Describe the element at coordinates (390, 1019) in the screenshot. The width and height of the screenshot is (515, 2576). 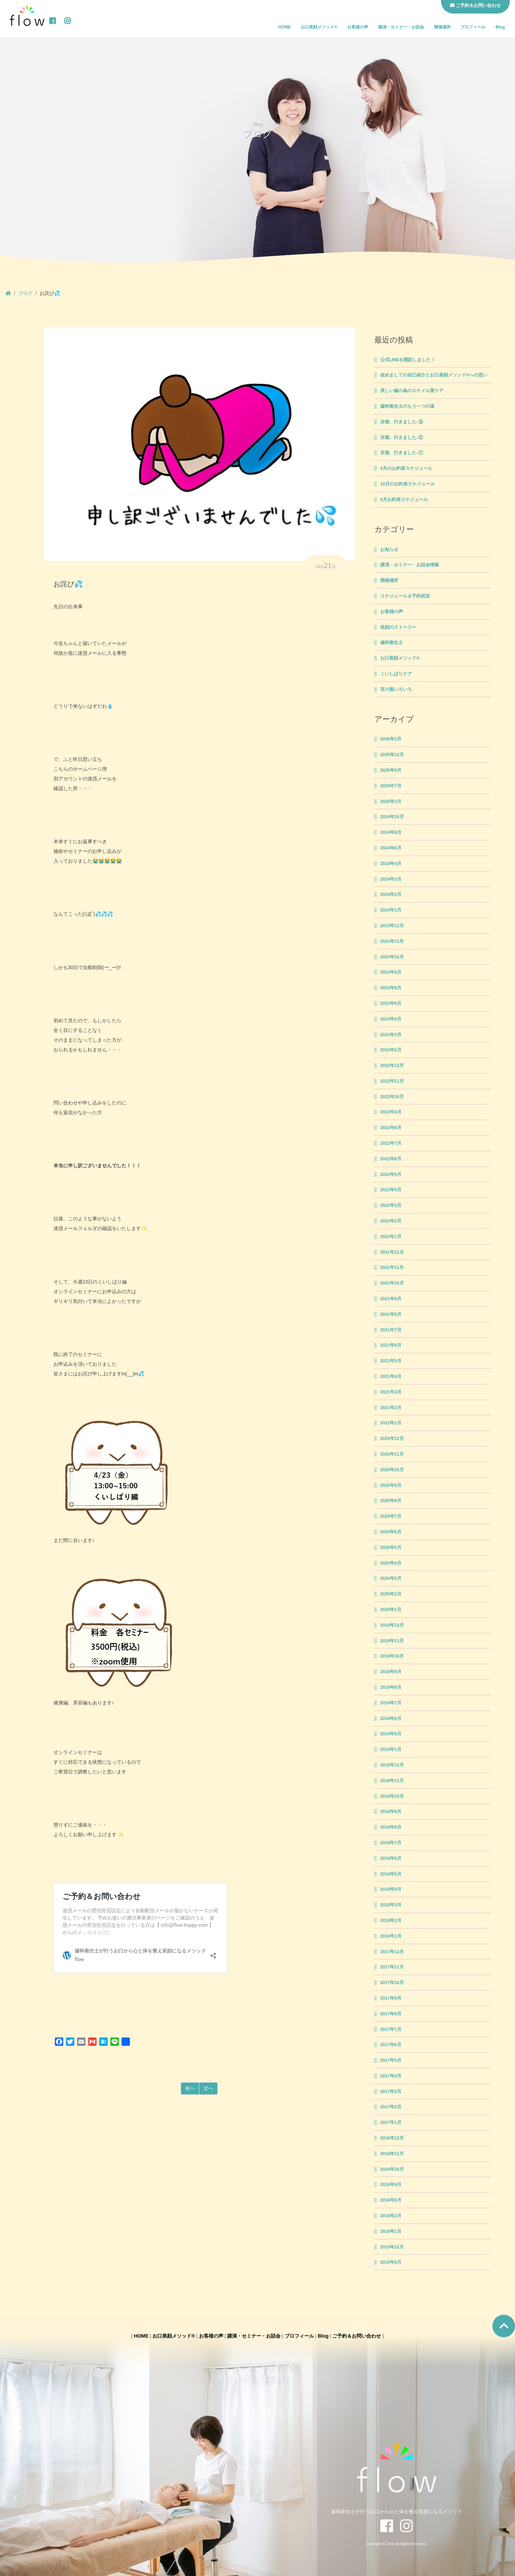
I see `2023年4月` at that location.